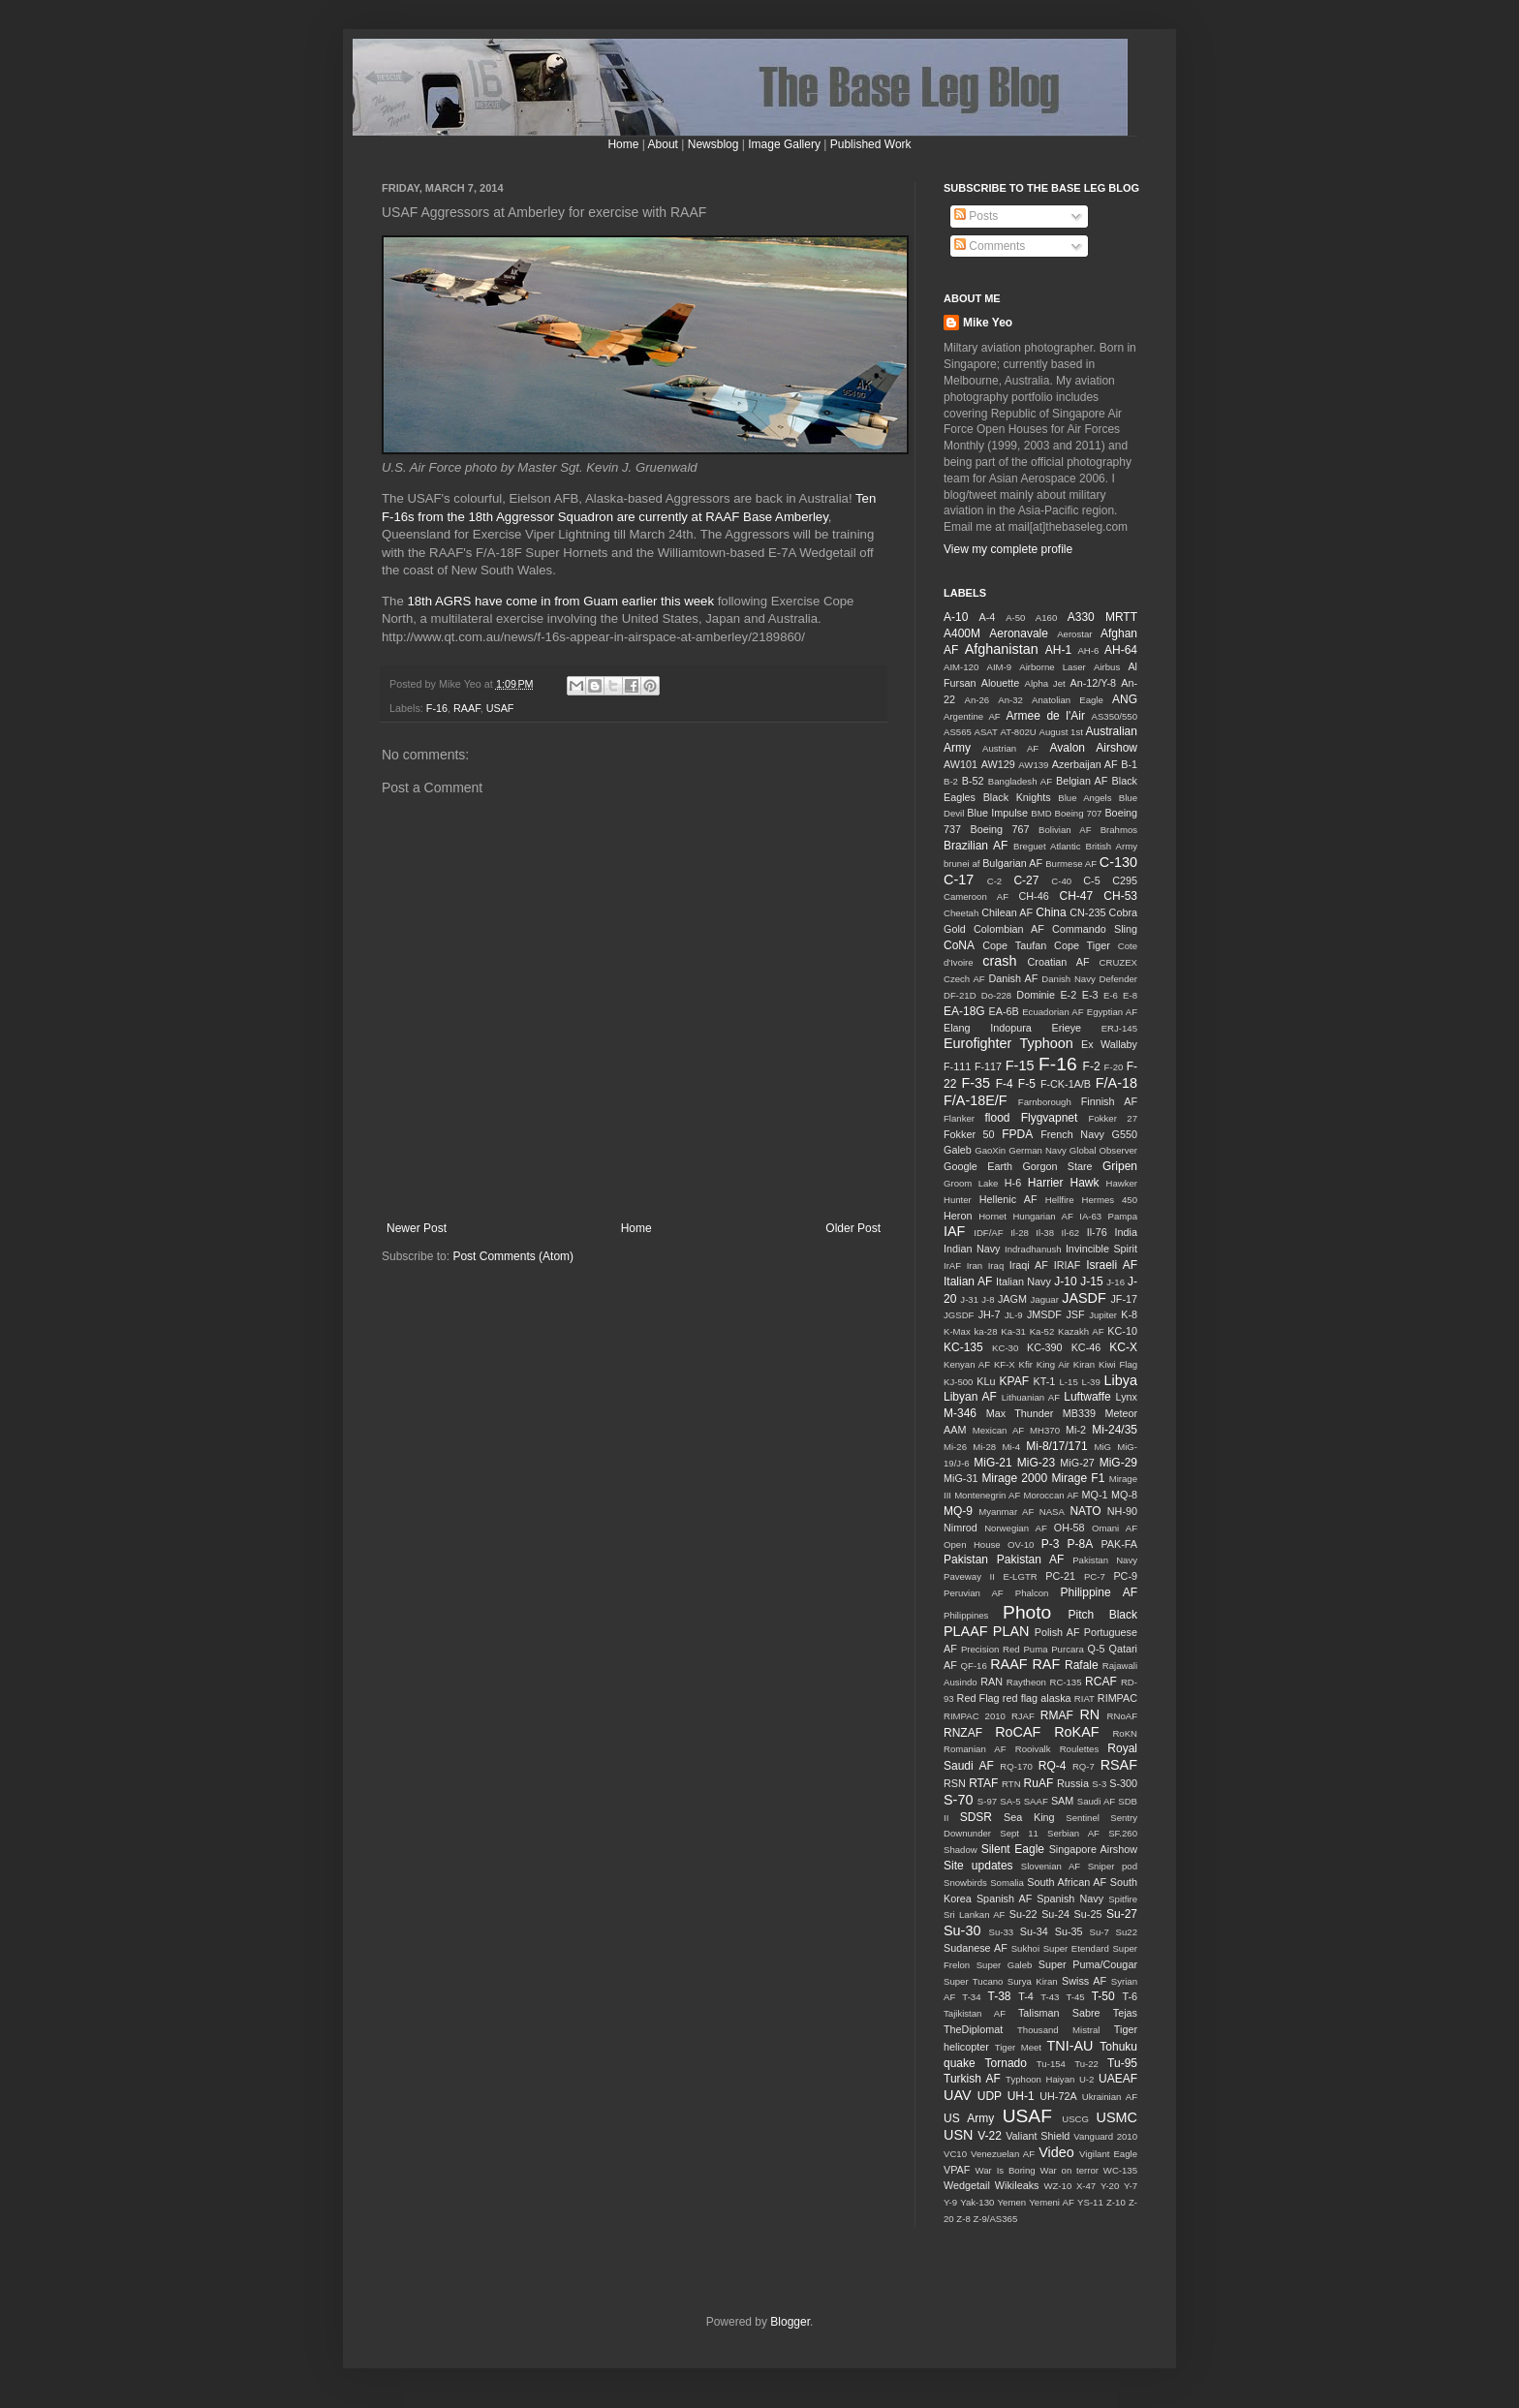 Image resolution: width=1519 pixels, height=2408 pixels. Describe the element at coordinates (1057, 2096) in the screenshot. I see `UH-72A` at that location.